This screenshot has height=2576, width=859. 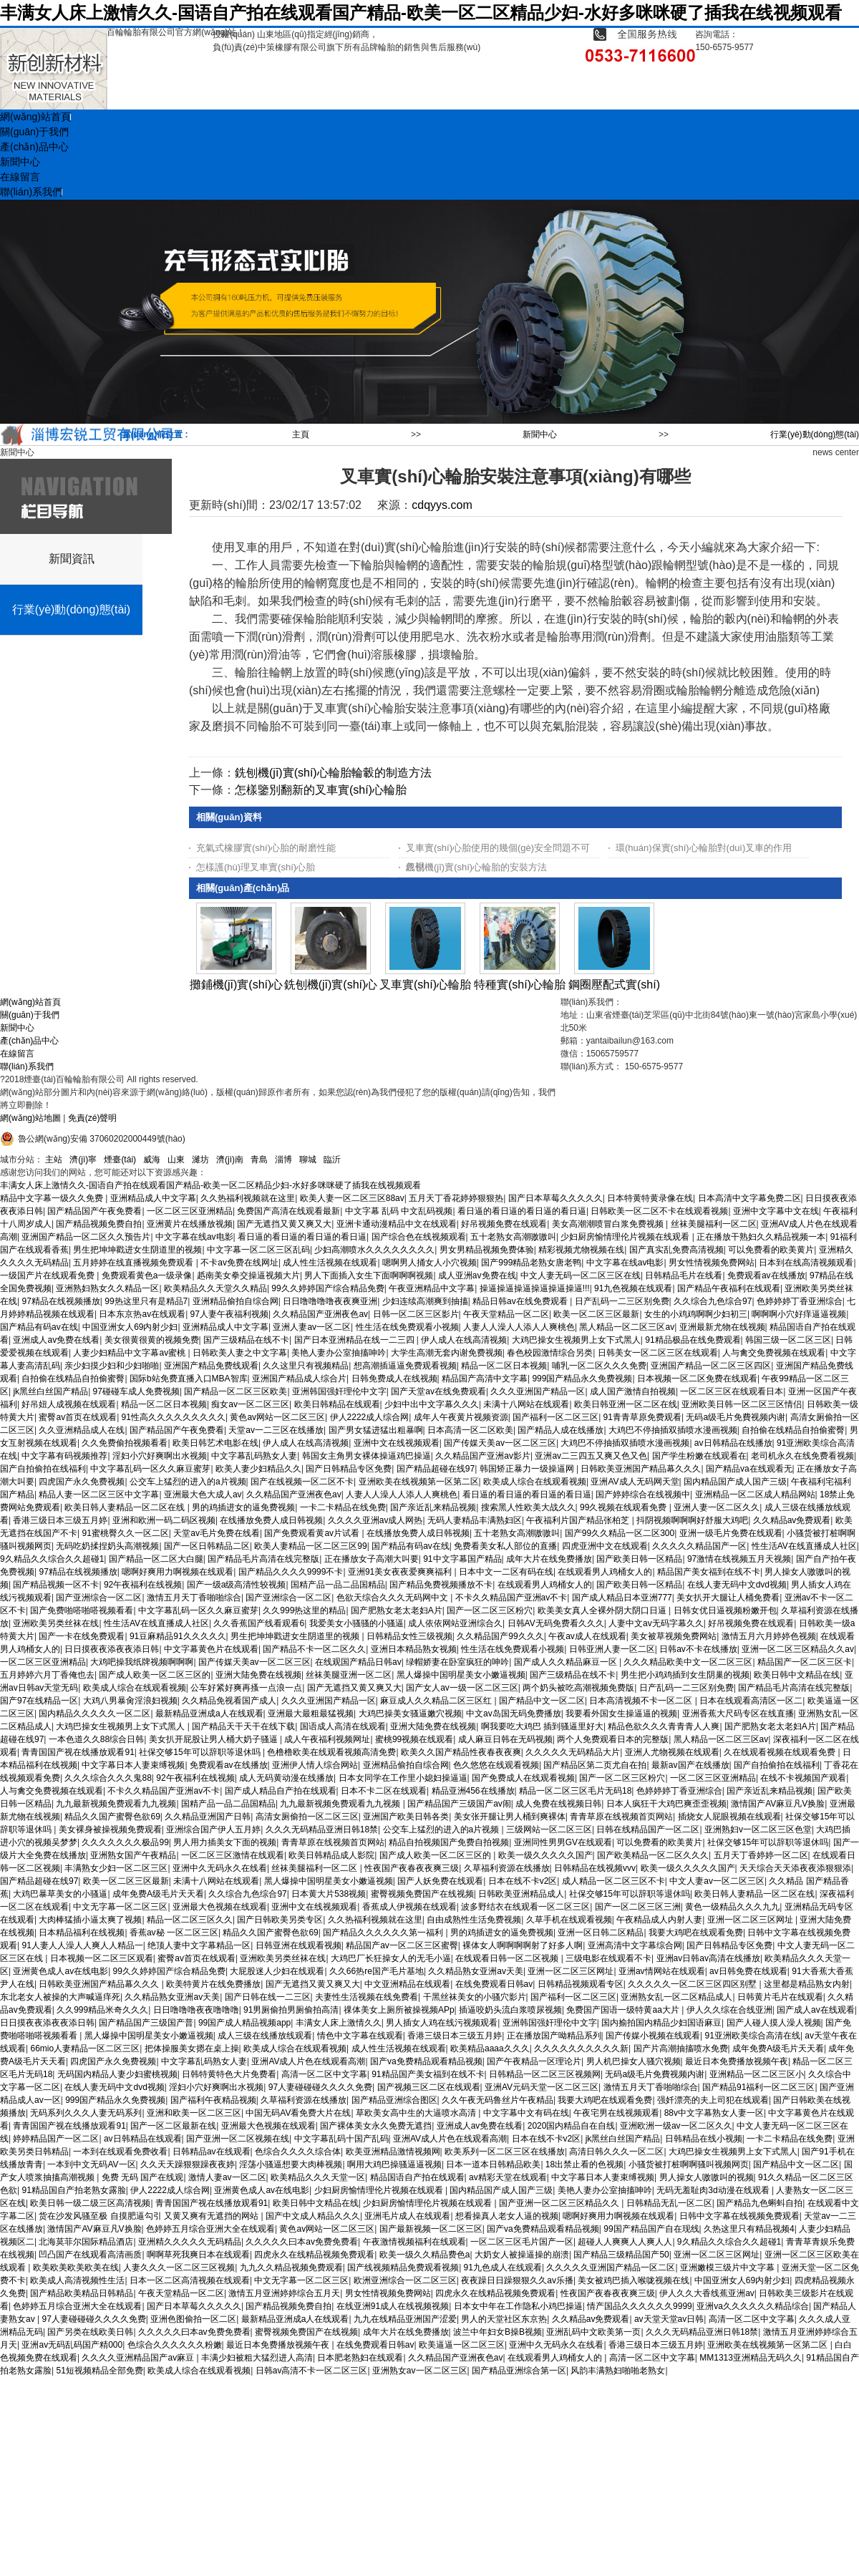 What do you see at coordinates (500, 1443) in the screenshot?
I see `国产传媒天美av一区二区三区` at bounding box center [500, 1443].